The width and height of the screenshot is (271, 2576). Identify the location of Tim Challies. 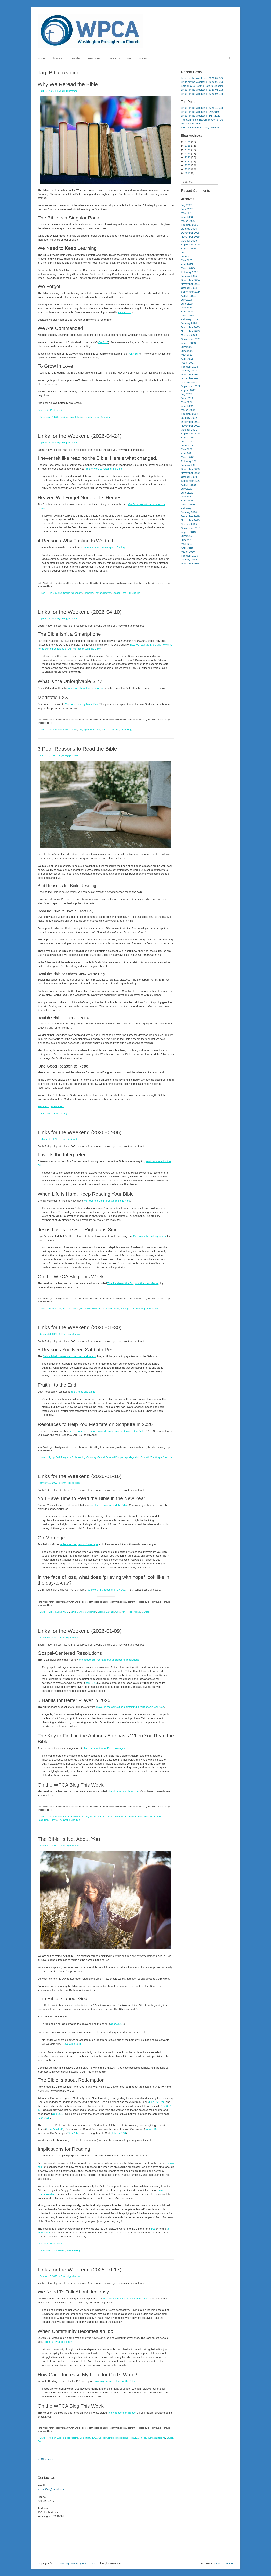
(134, 593).